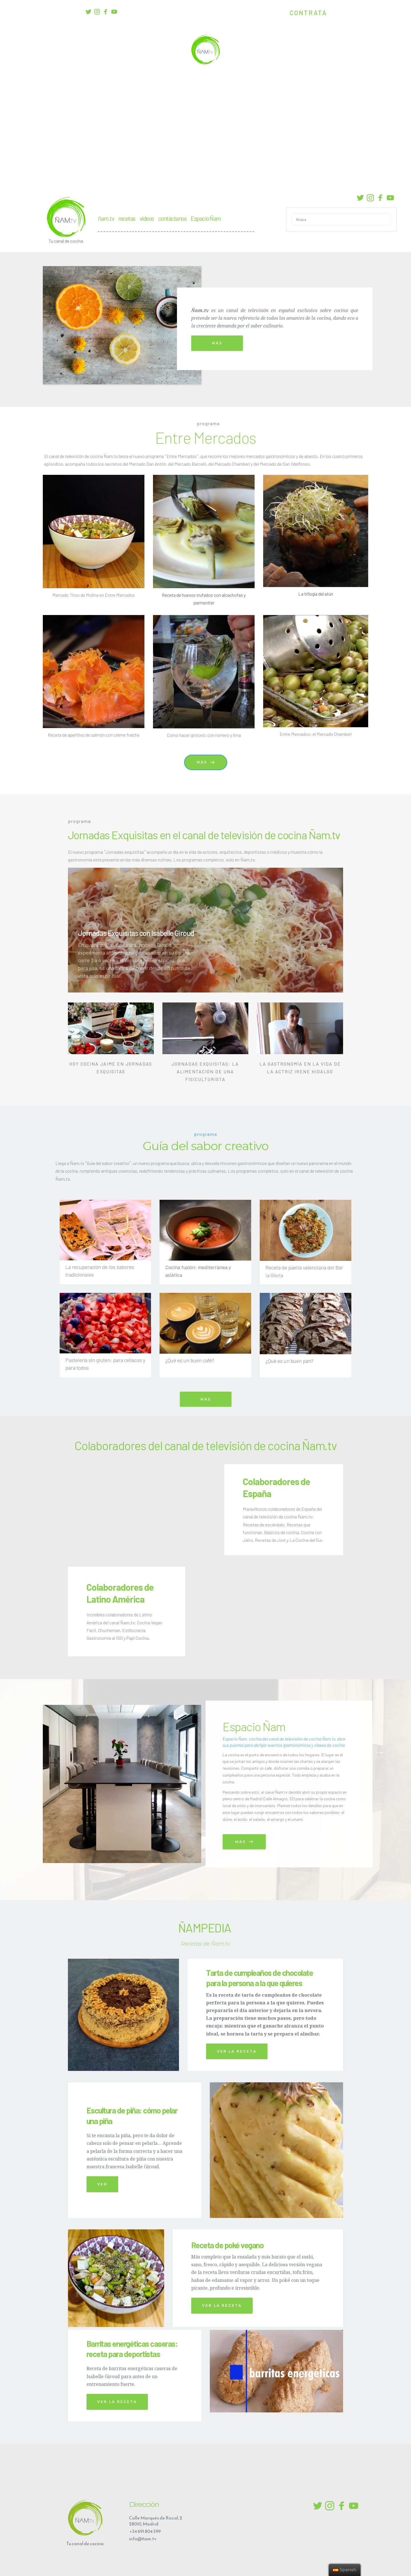 The height and width of the screenshot is (2576, 411). Describe the element at coordinates (204, 834) in the screenshot. I see `Jornadas Exquisitas en el canal de televisión de cocina Ñam.tv` at that location.